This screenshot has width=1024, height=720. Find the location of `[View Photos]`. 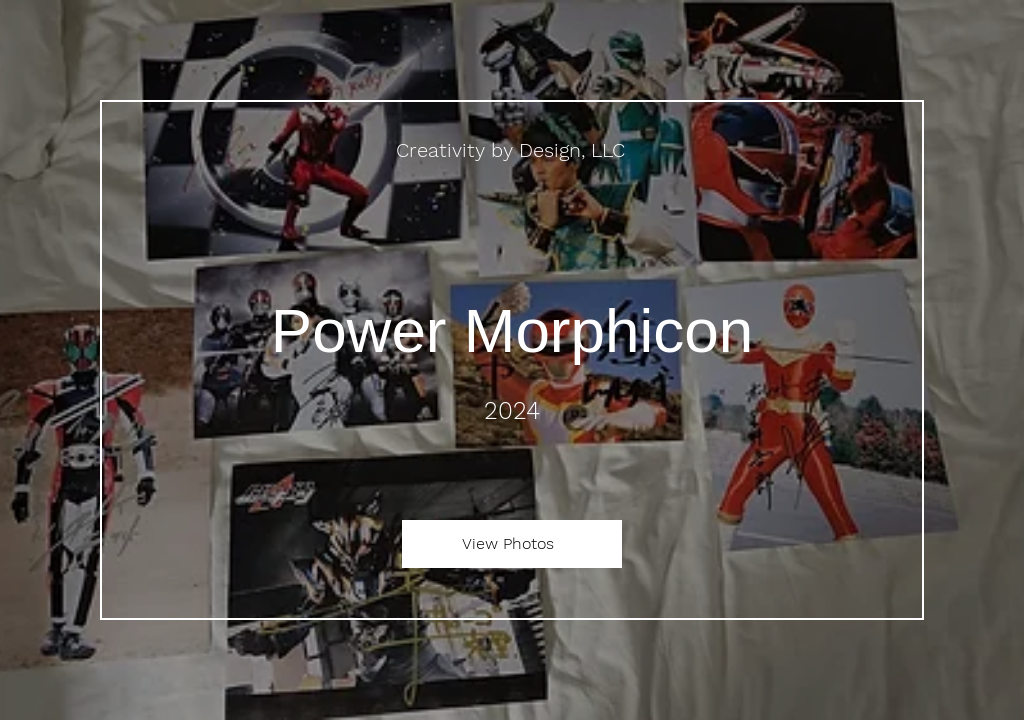

[View Photos] is located at coordinates (512, 544).